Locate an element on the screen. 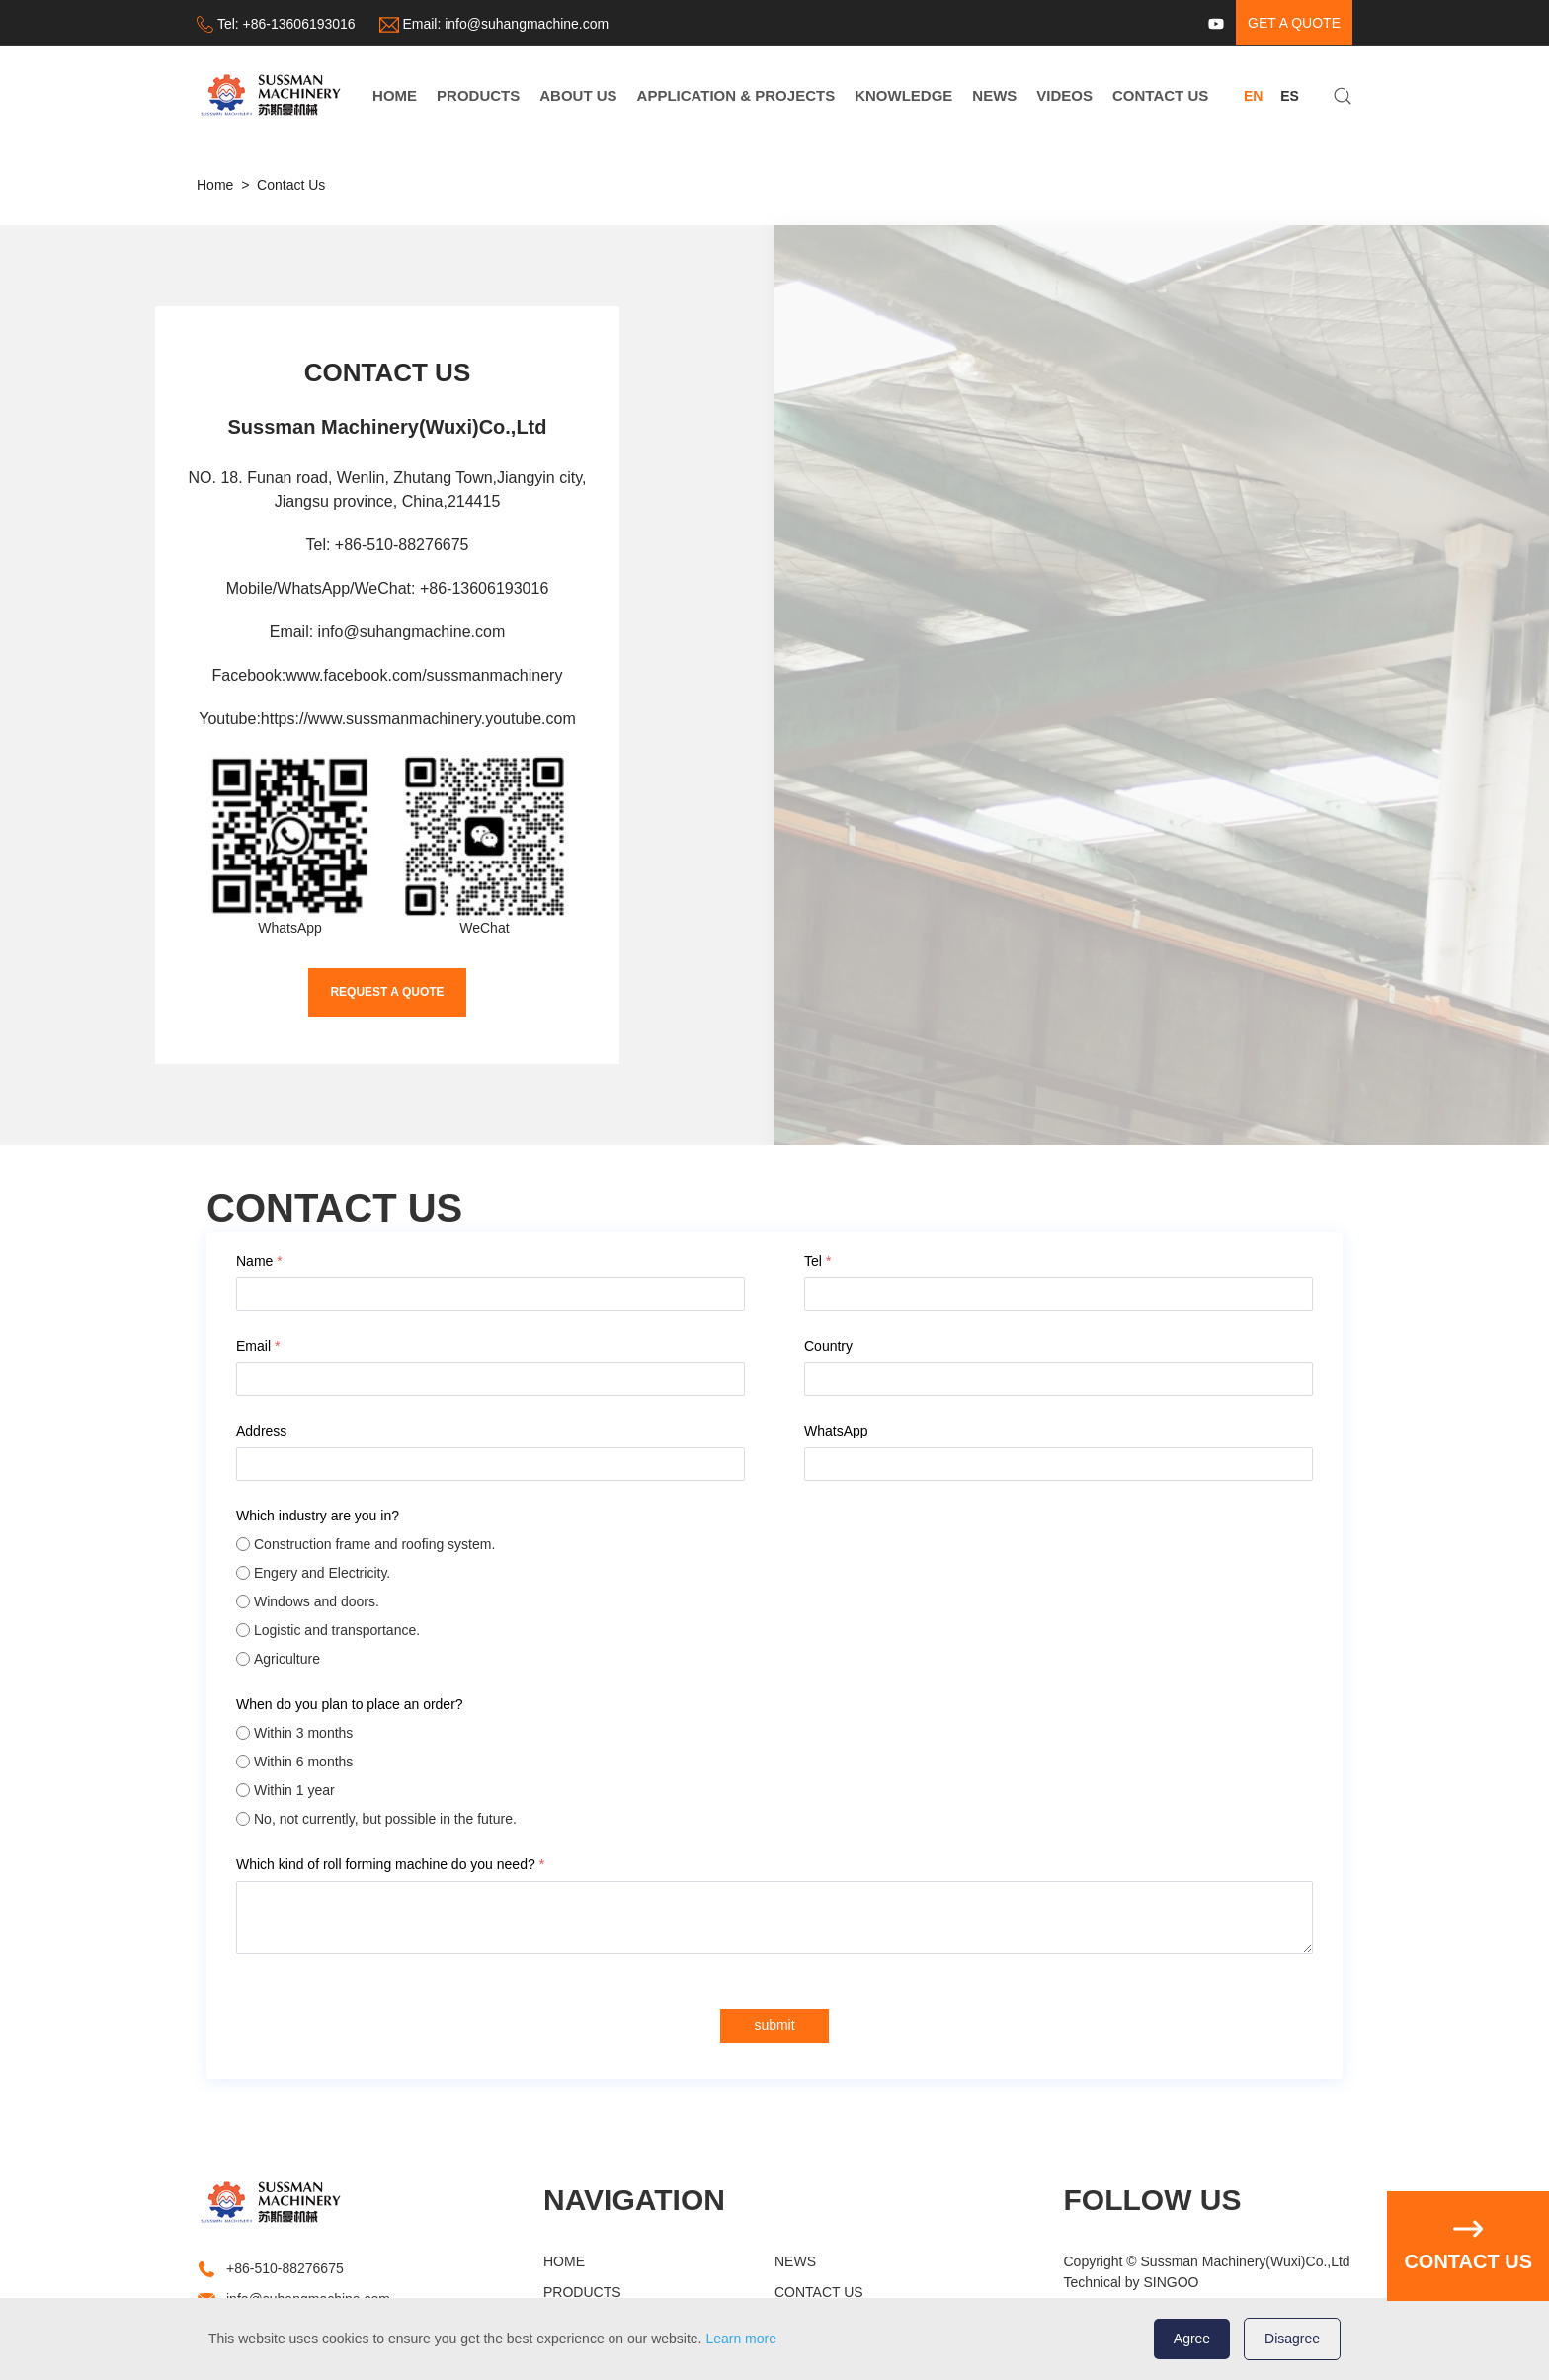  Agree is located at coordinates (1192, 2338).